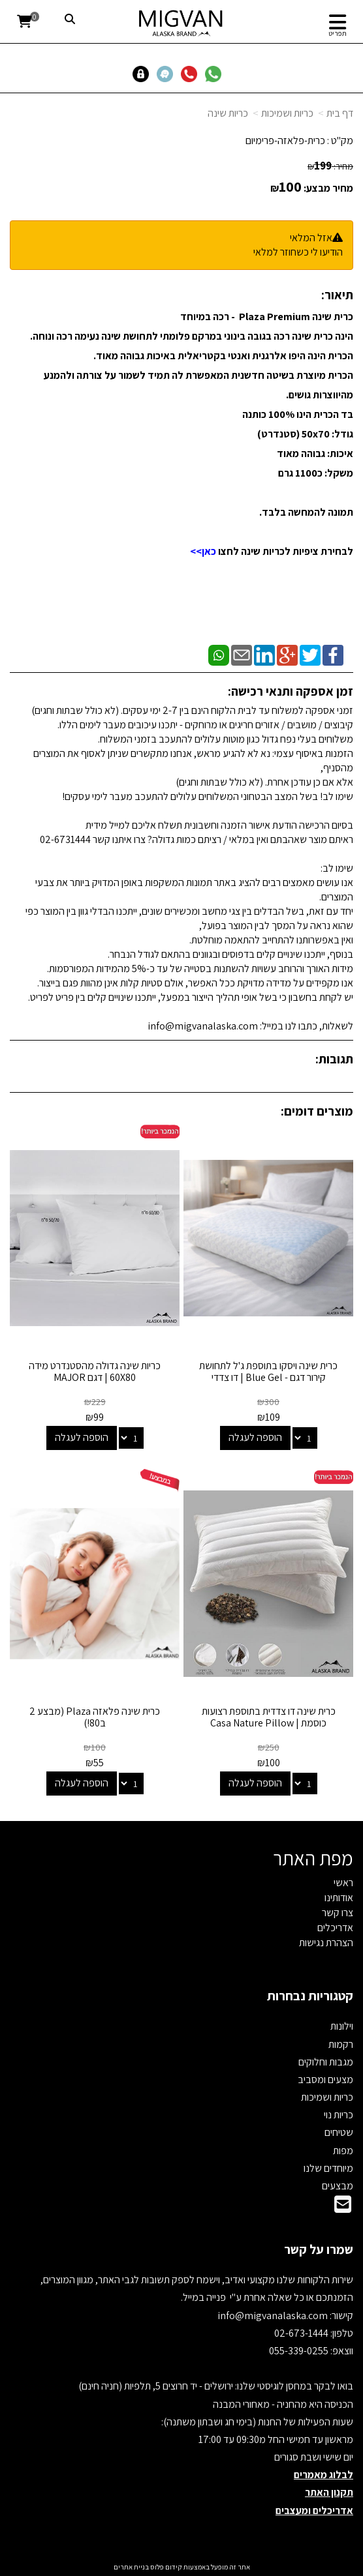 Image resolution: width=363 pixels, height=2576 pixels. I want to click on דף בית, so click(339, 113).